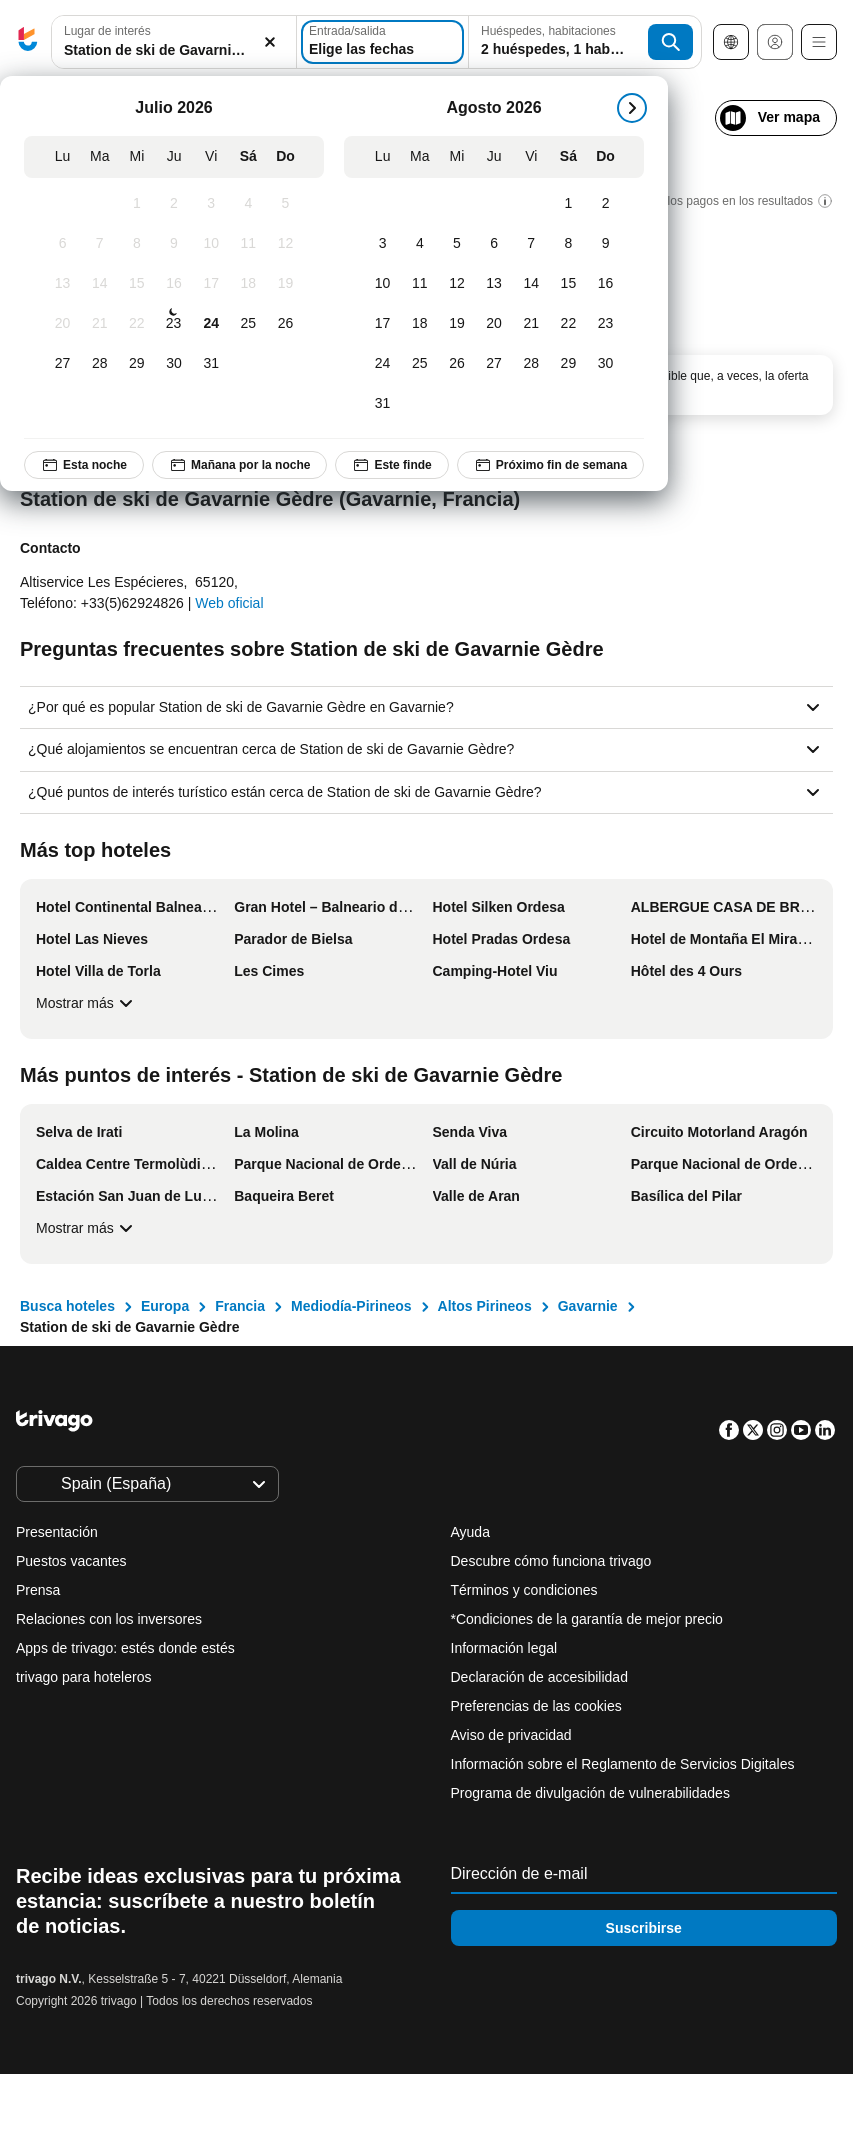 The height and width of the screenshot is (2140, 868). What do you see at coordinates (538, 1706) in the screenshot?
I see `Preferencias de las cookies` at bounding box center [538, 1706].